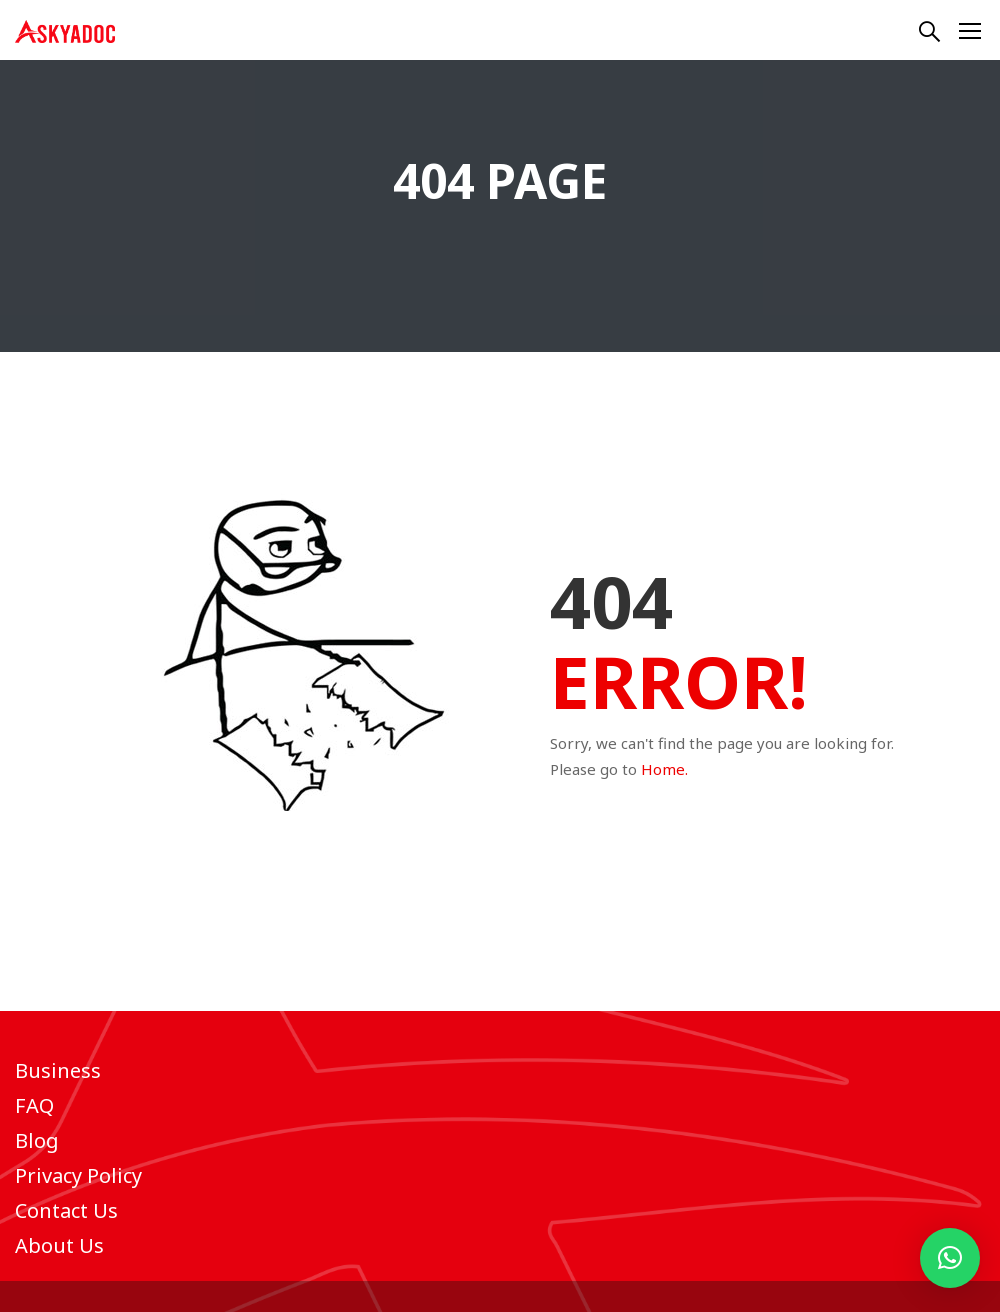  What do you see at coordinates (950, 1258) in the screenshot?
I see `[button]` at bounding box center [950, 1258].